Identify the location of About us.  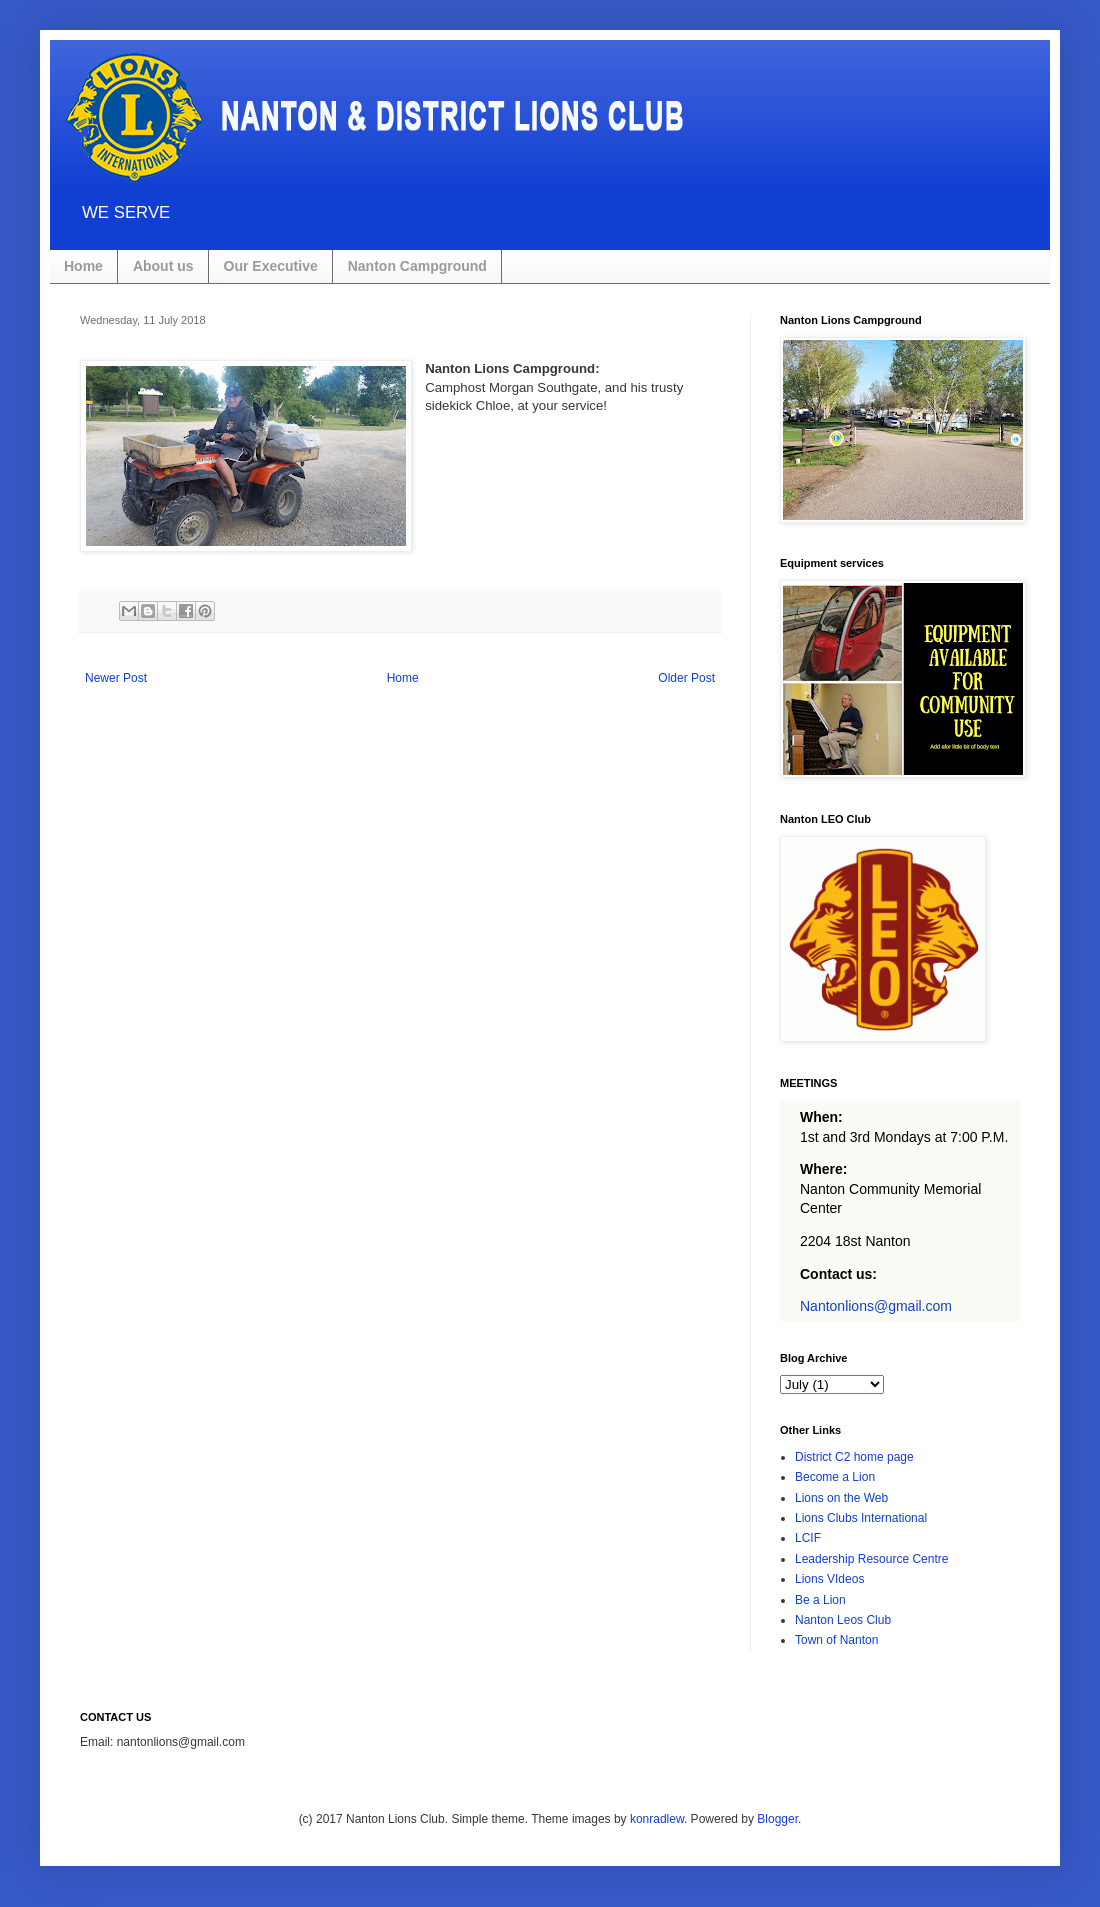
(163, 266).